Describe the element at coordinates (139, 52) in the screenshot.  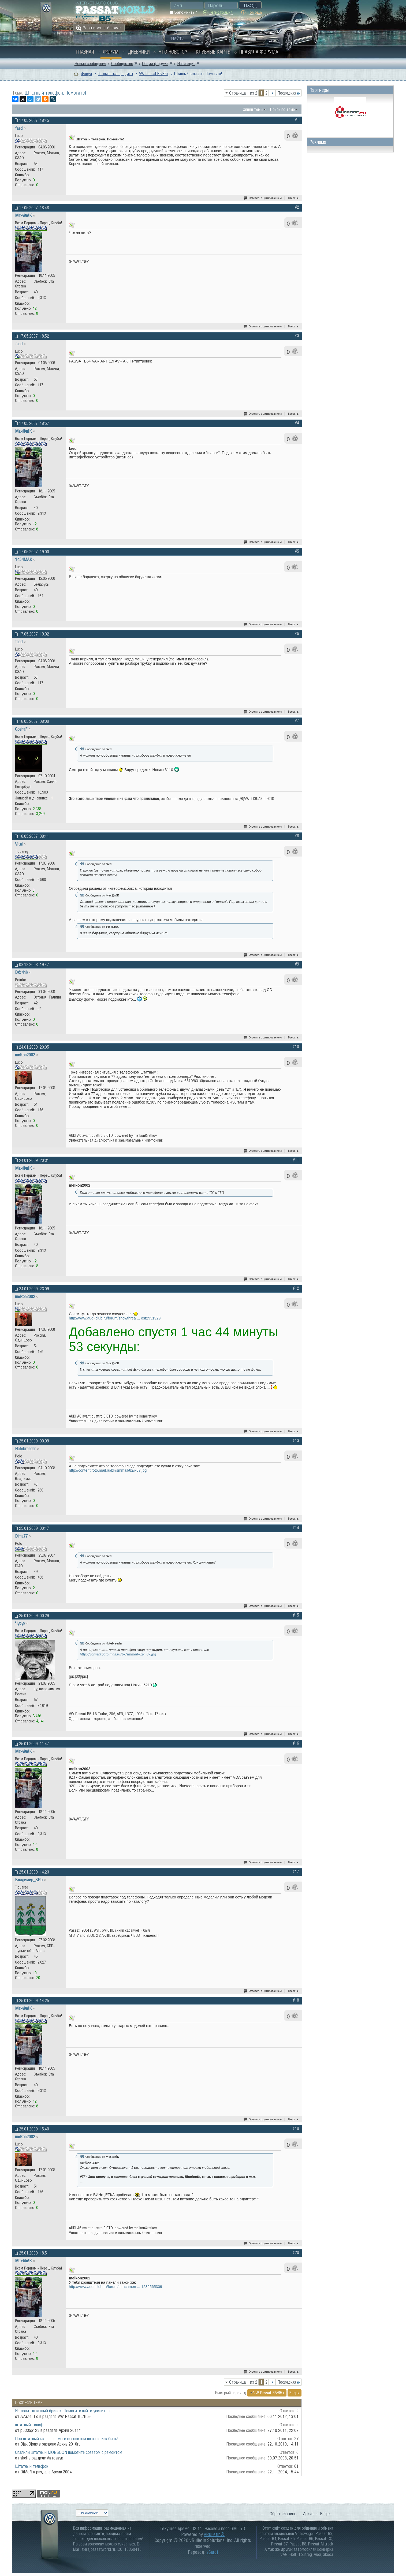
I see `Дневники` at that location.